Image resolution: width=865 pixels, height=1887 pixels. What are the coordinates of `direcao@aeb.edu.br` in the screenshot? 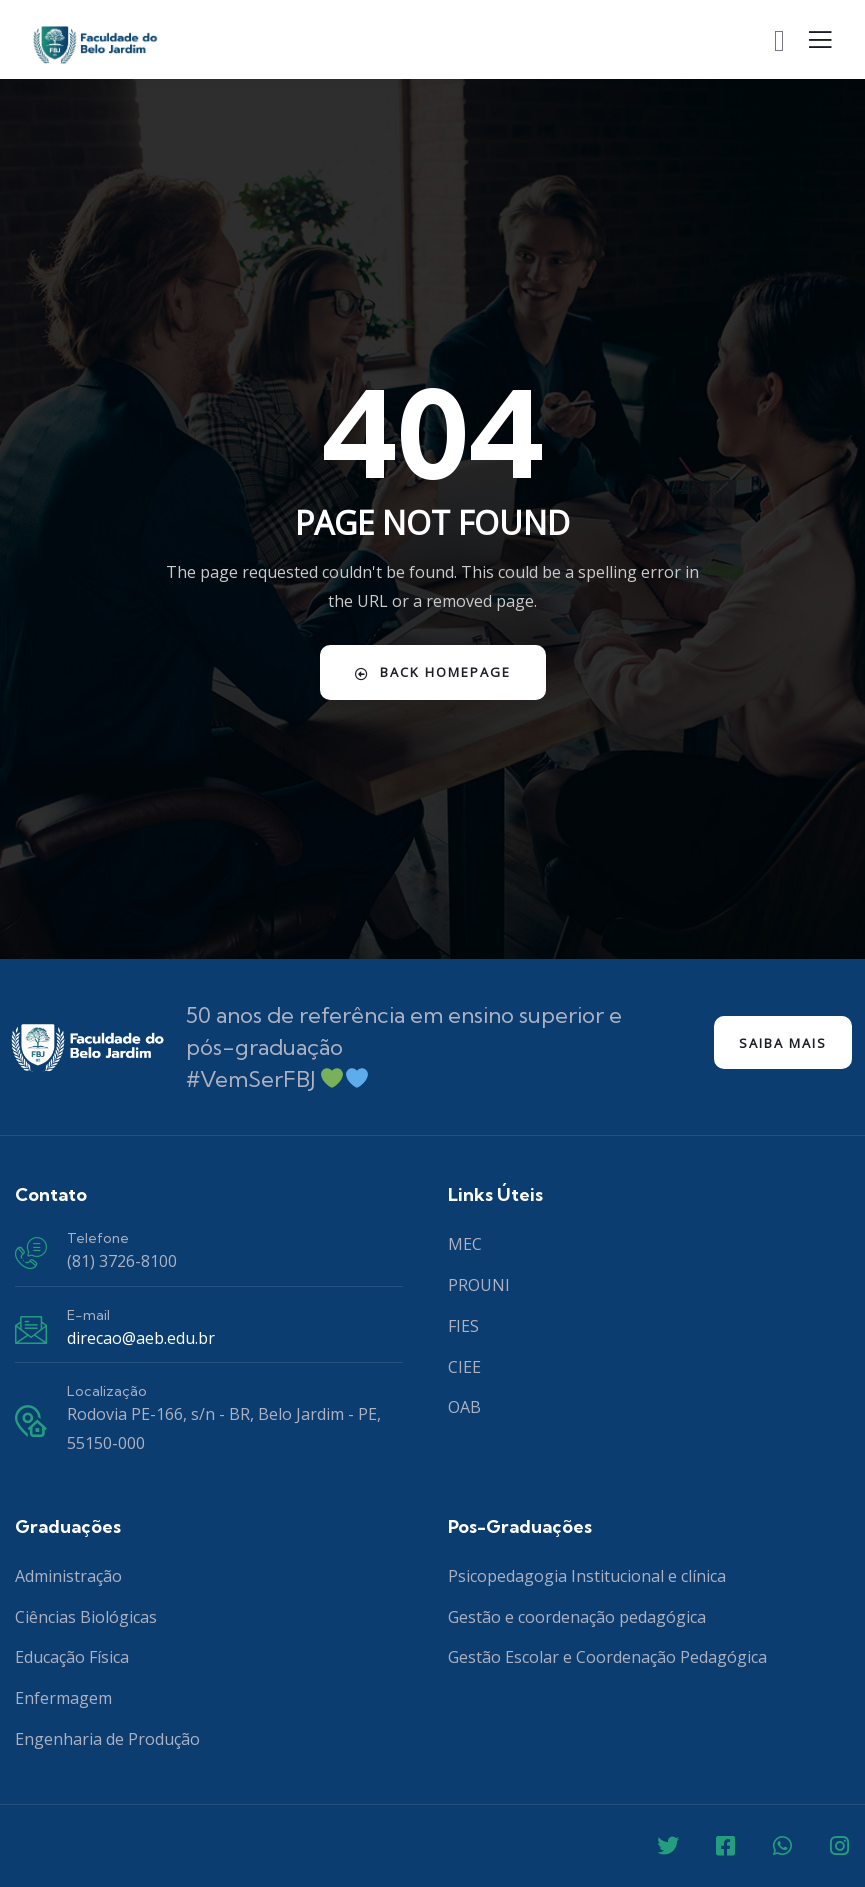 It's located at (141, 1338).